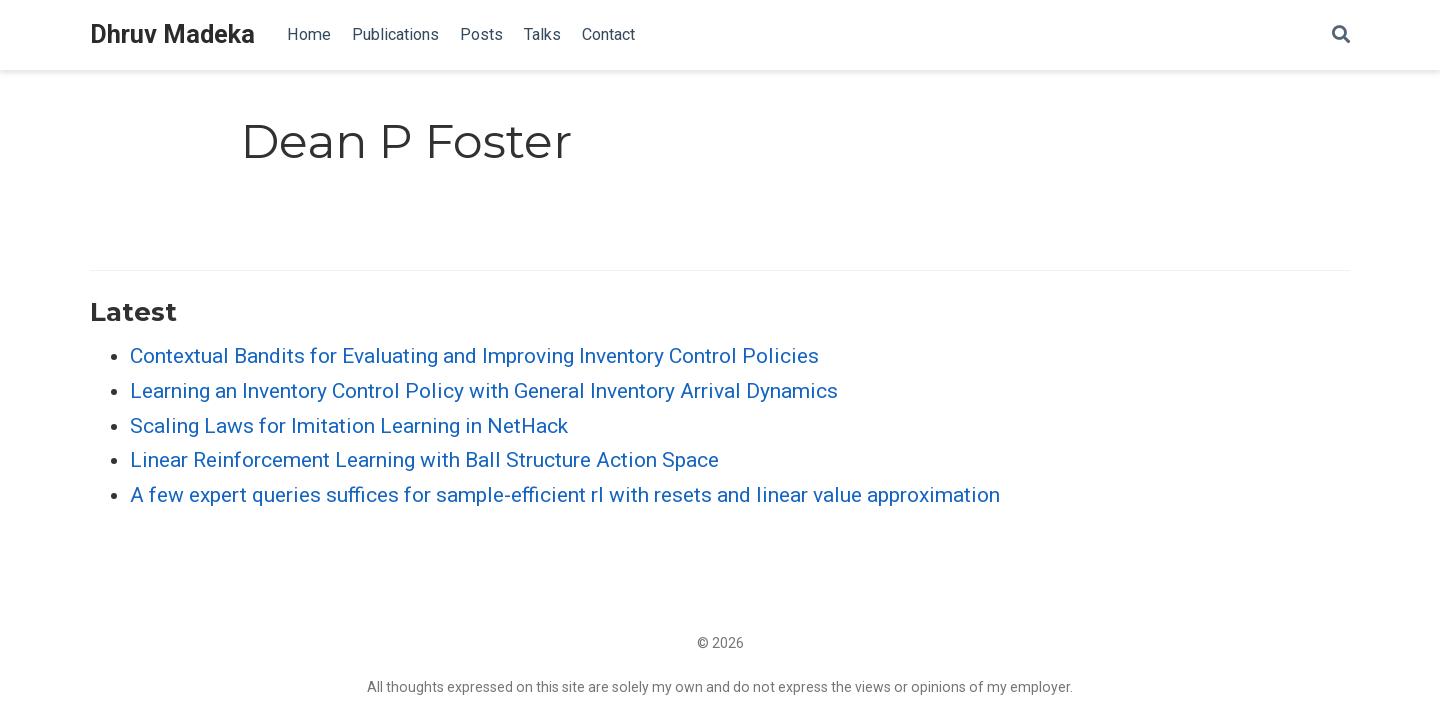  Describe the element at coordinates (424, 460) in the screenshot. I see `Linear Reinforcement Learning with Ball Structure Action Space` at that location.